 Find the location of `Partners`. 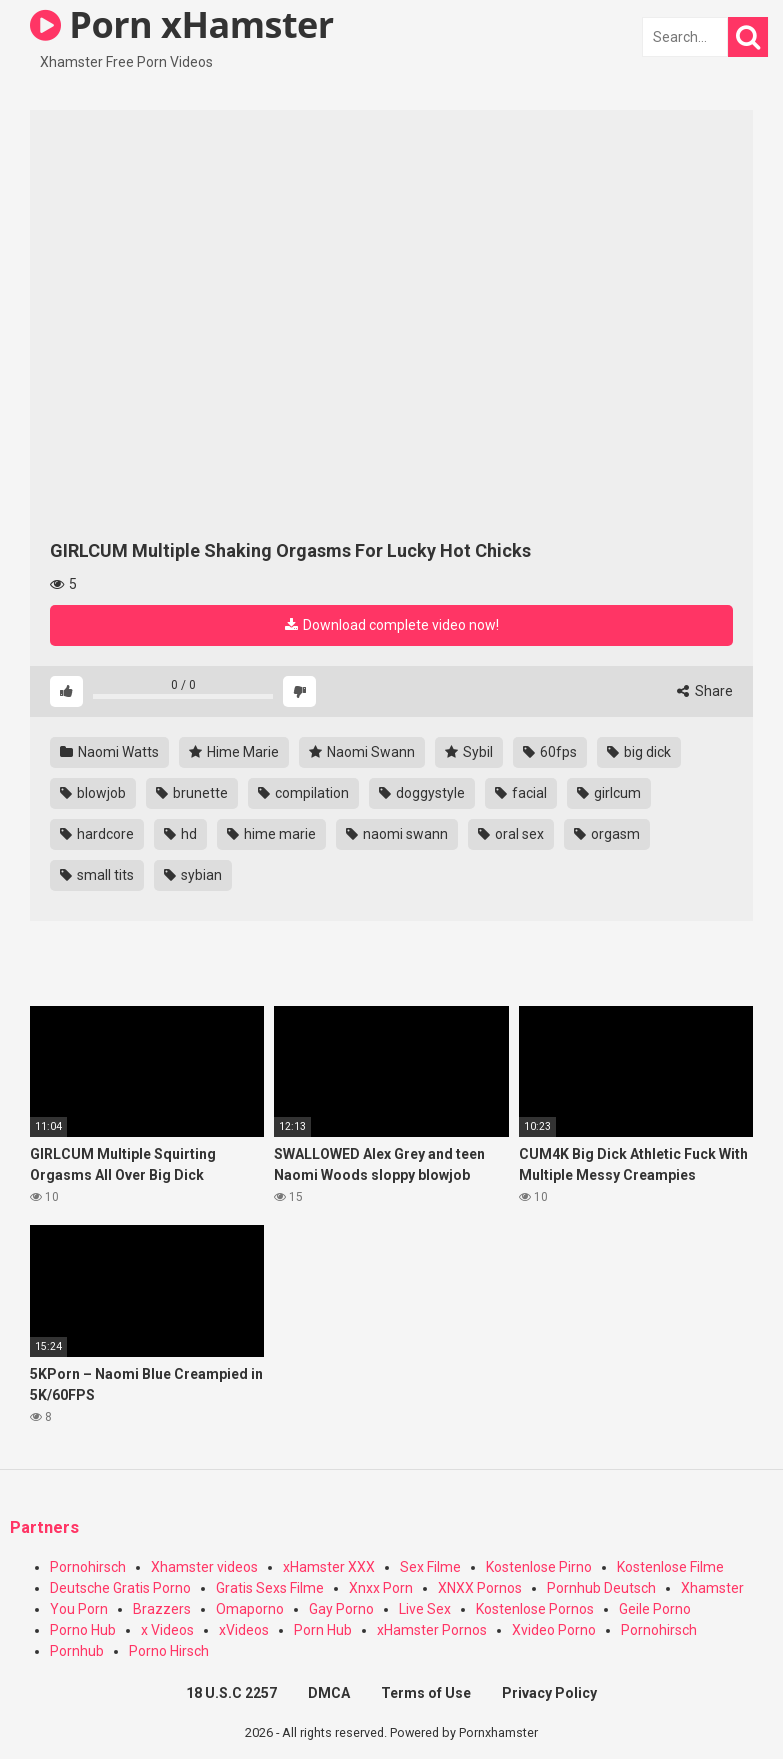

Partners is located at coordinates (44, 1527).